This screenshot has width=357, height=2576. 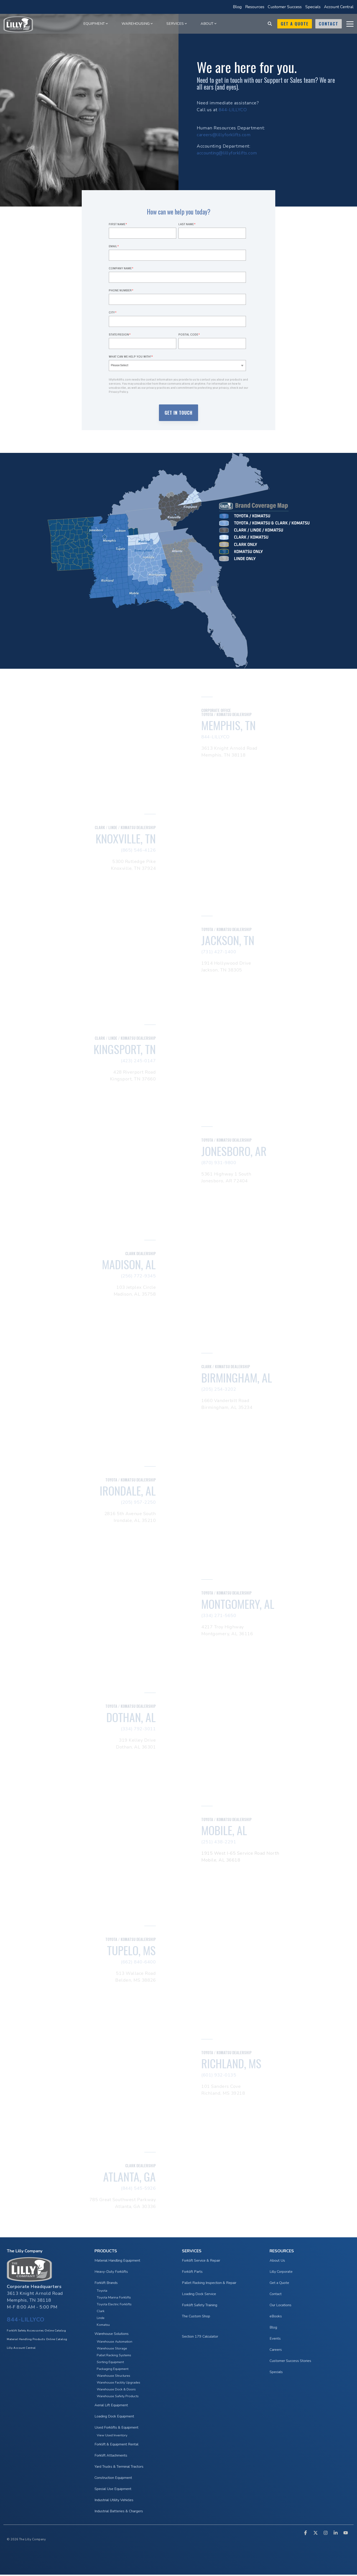 I want to click on Aerial Lift Equipment [menuitem], so click(x=111, y=2406).